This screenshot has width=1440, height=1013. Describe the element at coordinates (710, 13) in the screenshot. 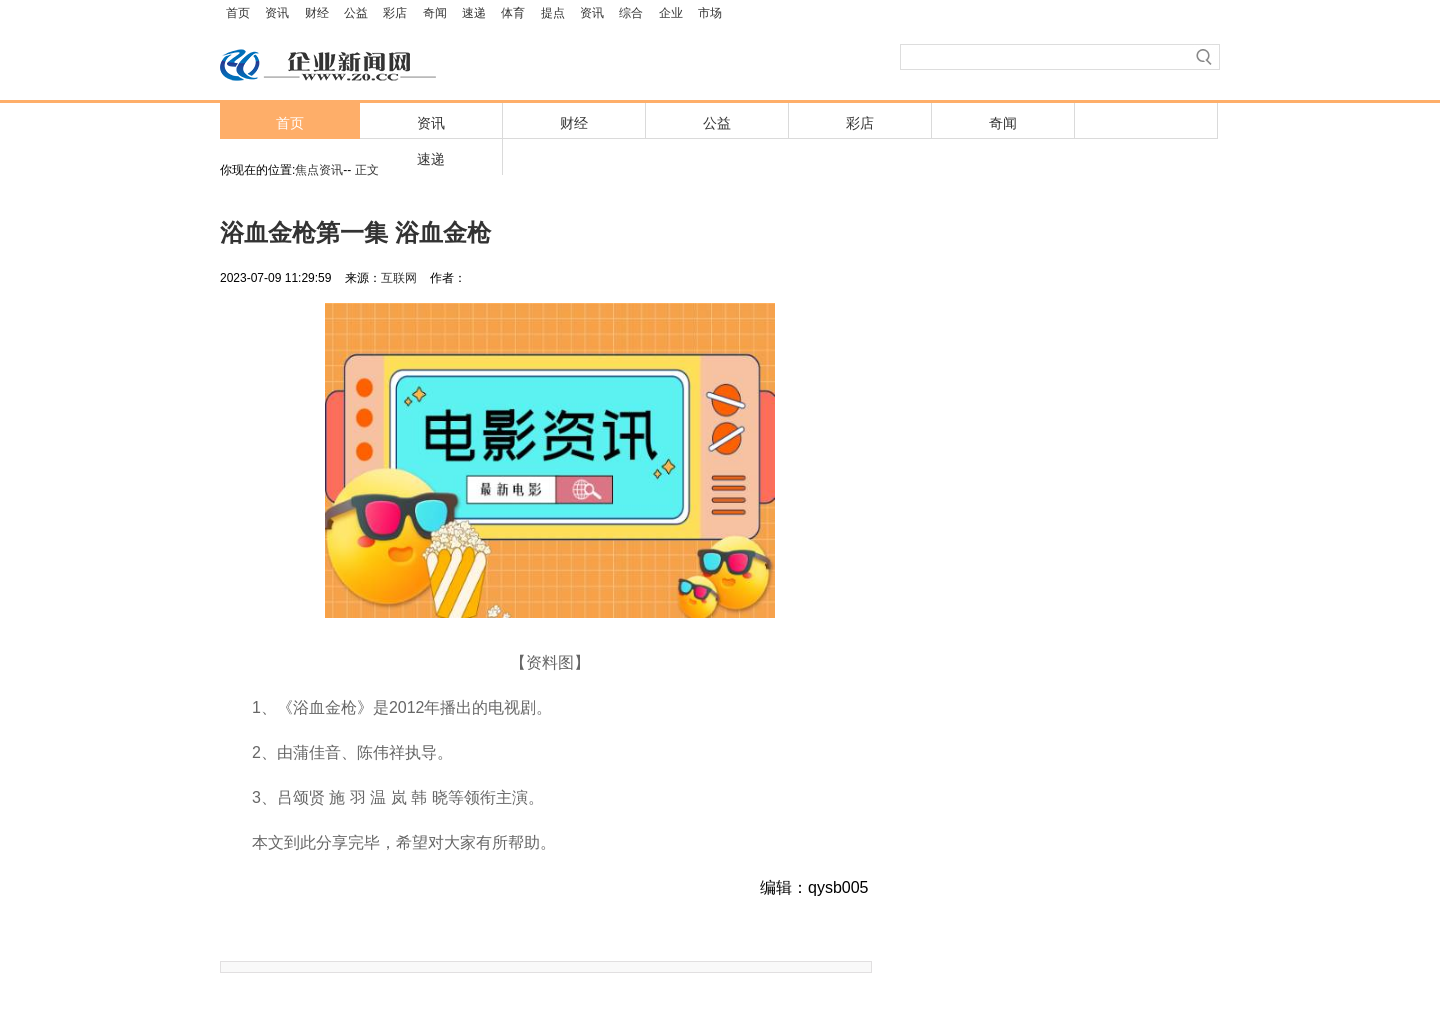

I see `市场` at that location.